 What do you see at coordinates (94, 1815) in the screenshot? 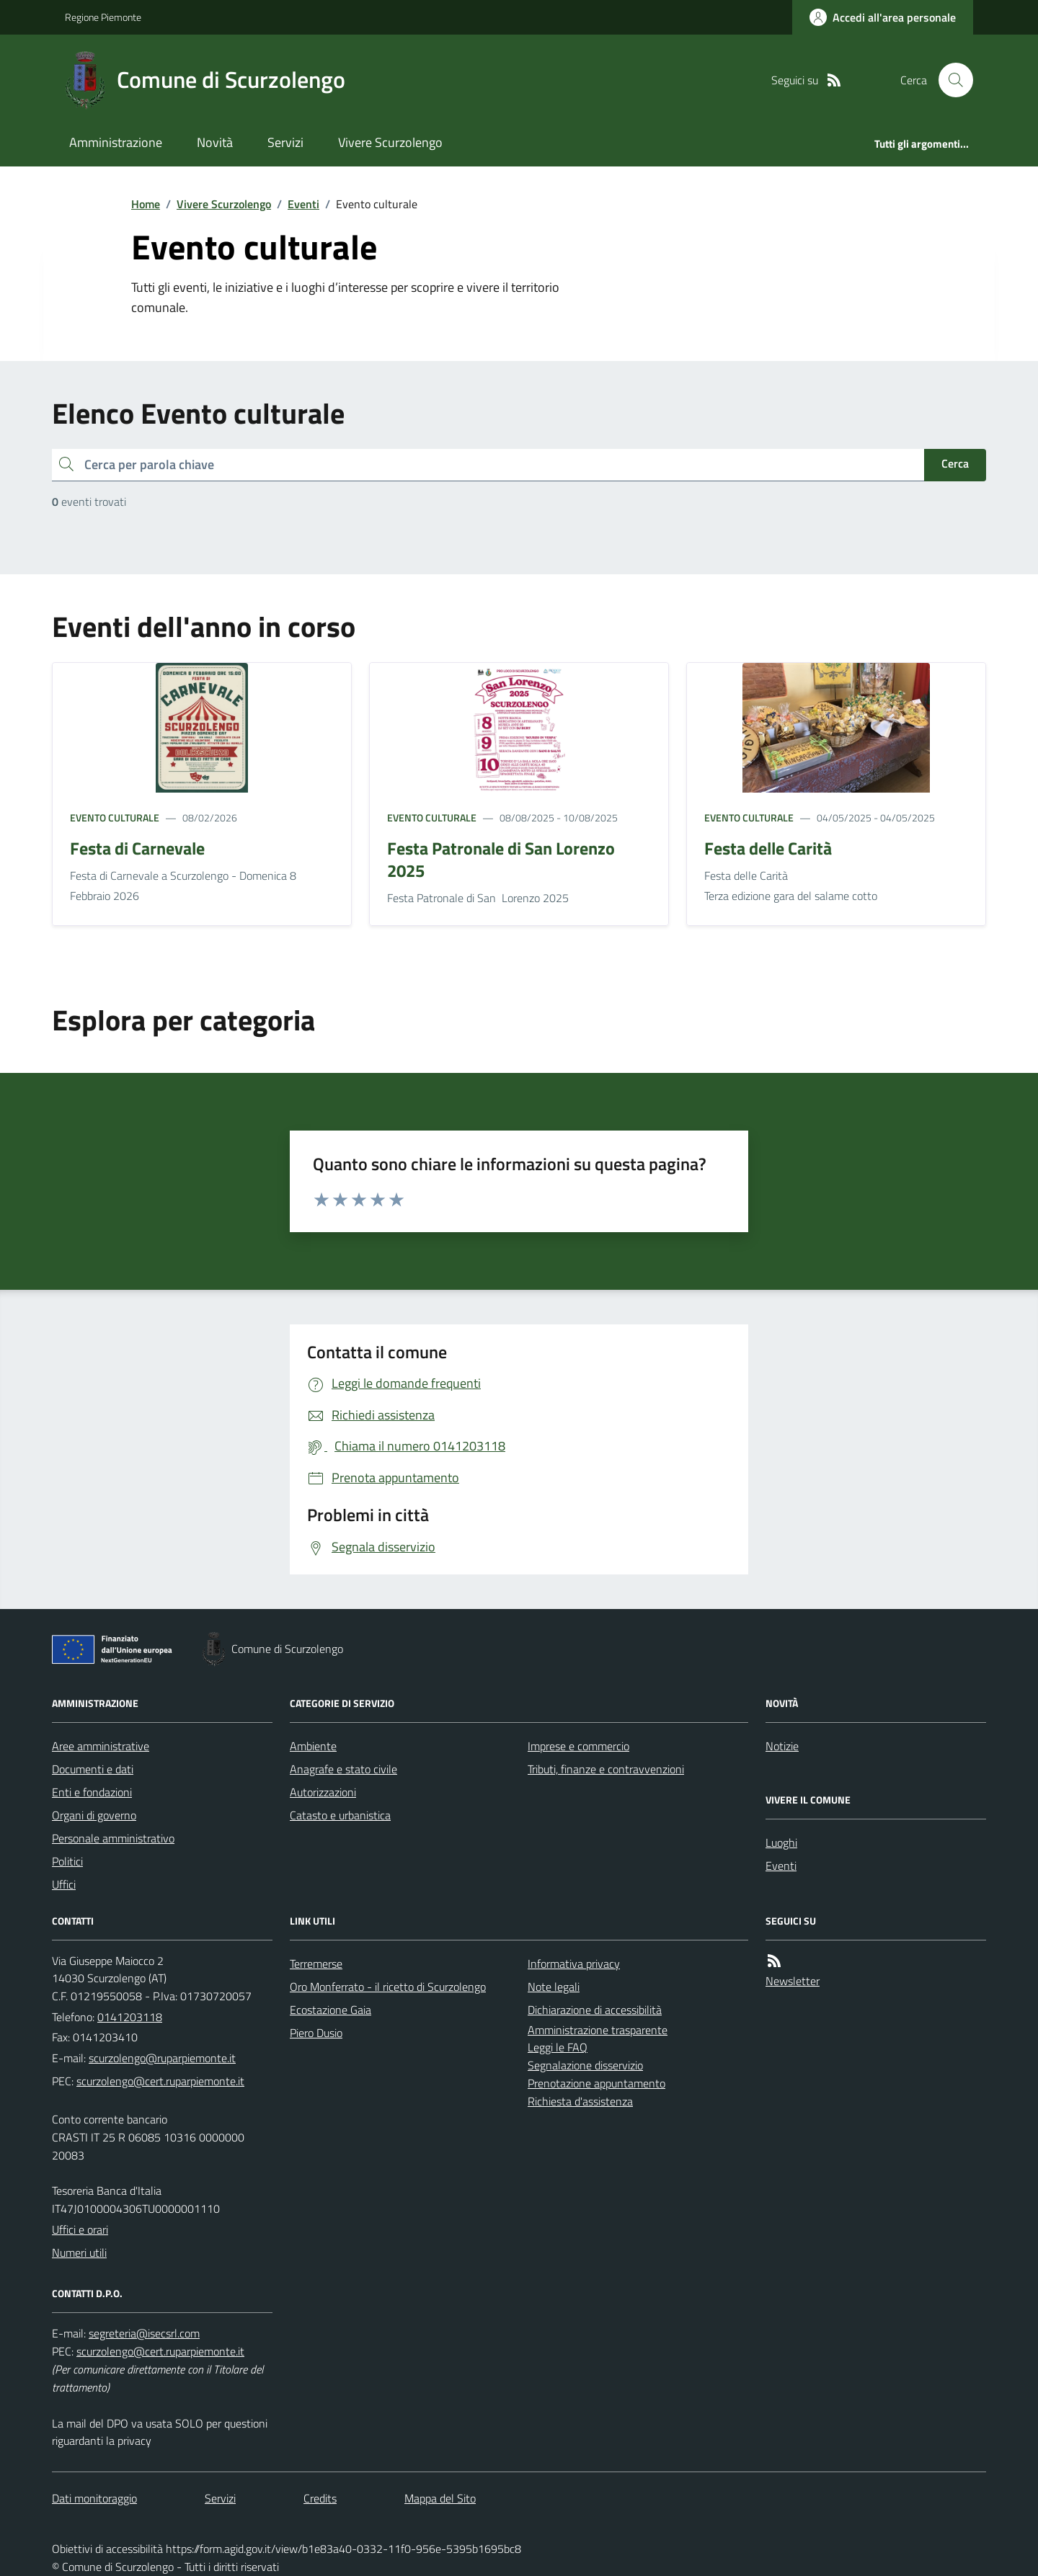
I see `Organi di governo` at bounding box center [94, 1815].